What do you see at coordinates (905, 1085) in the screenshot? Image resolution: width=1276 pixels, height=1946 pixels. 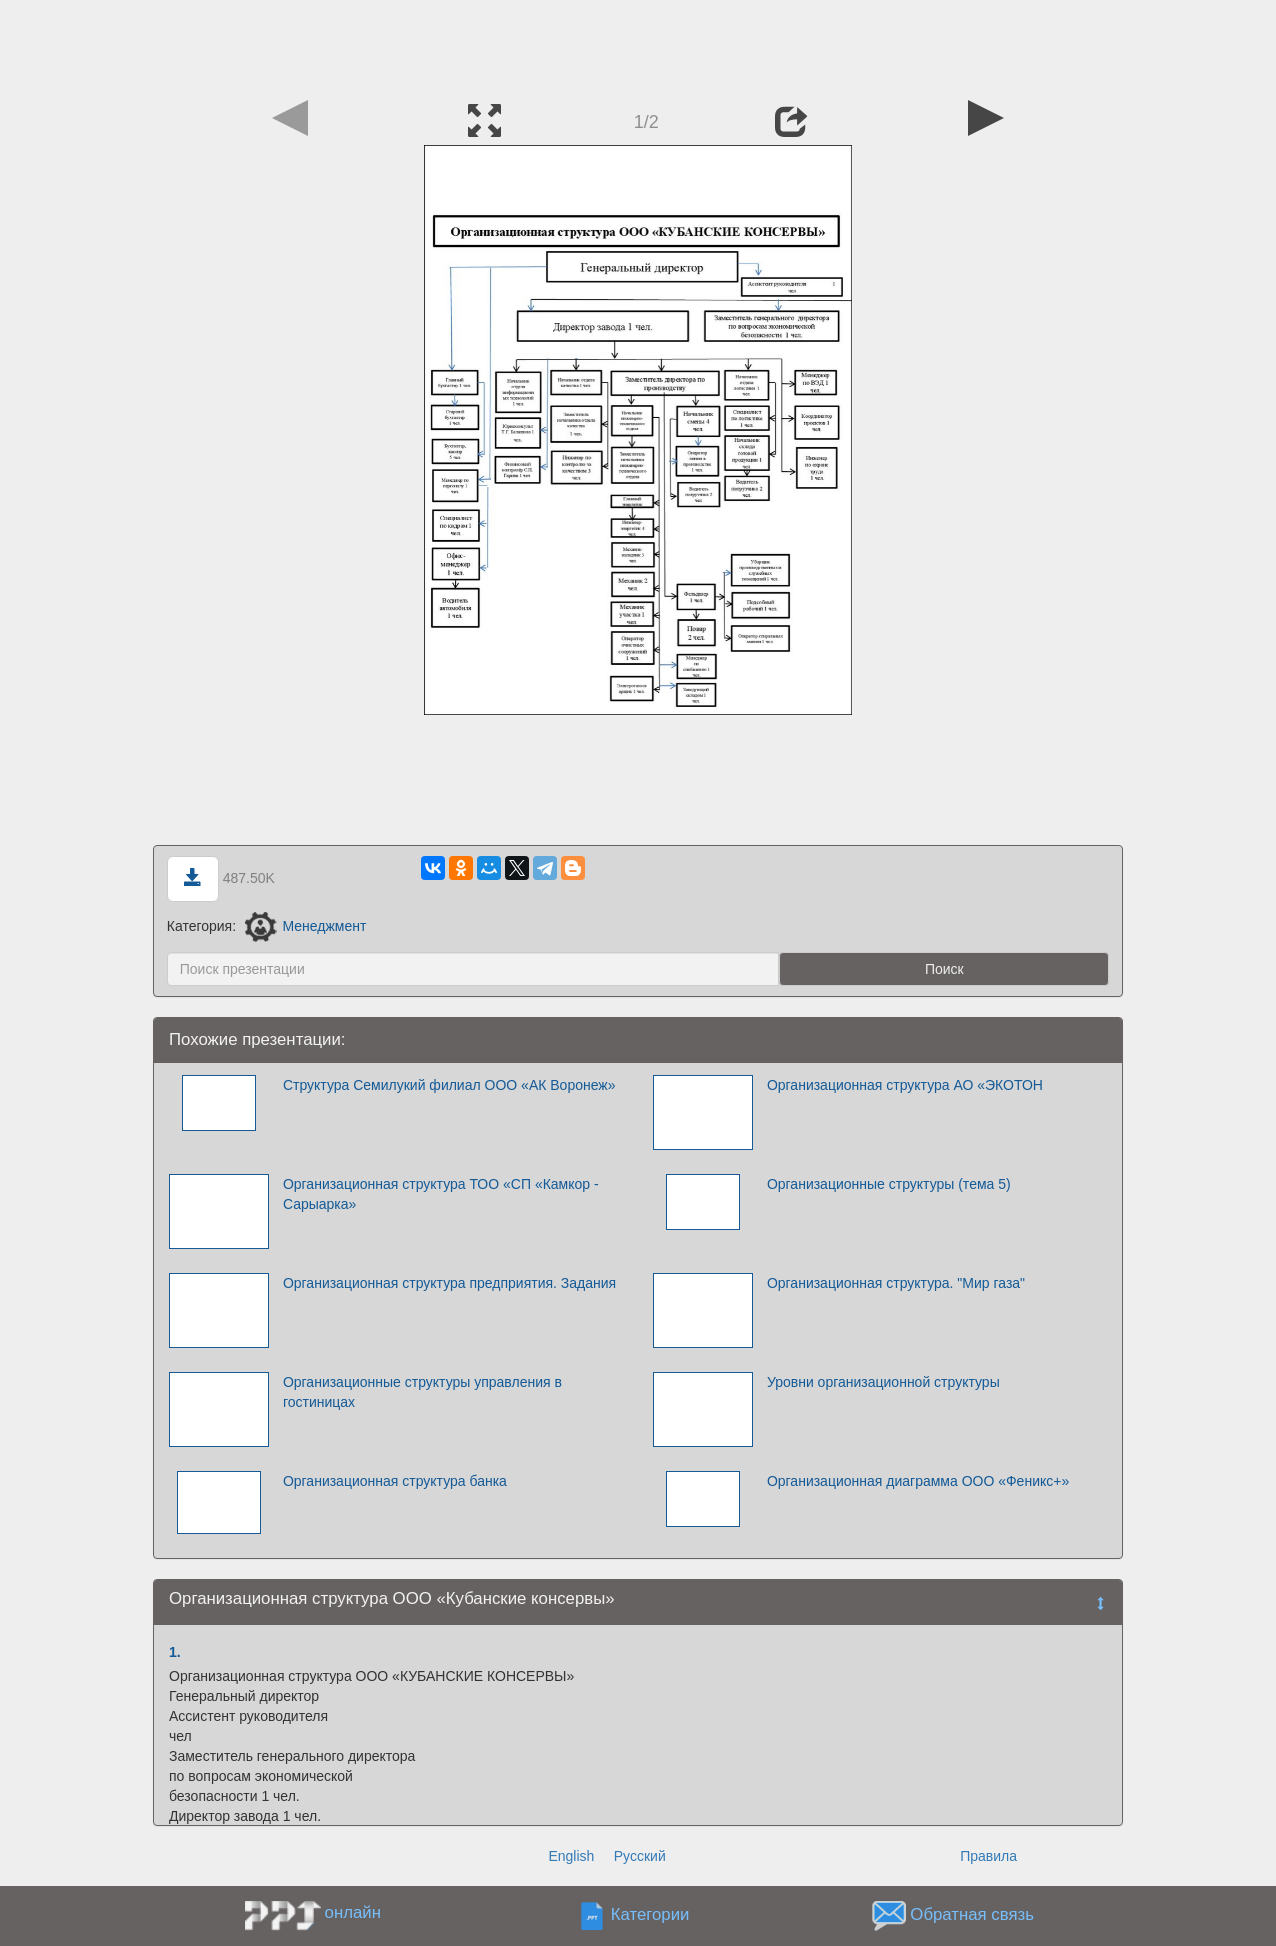 I see `Организационная структура АО «ЭКОТОН` at bounding box center [905, 1085].